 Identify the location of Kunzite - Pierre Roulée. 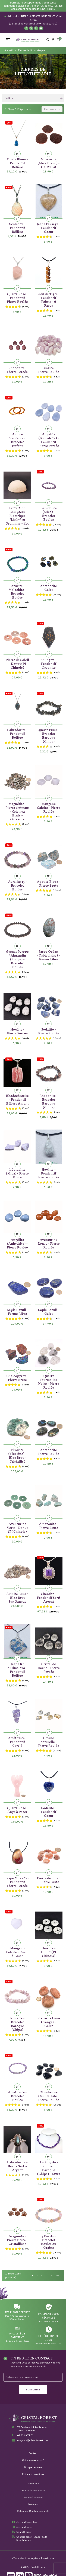
(48, 369).